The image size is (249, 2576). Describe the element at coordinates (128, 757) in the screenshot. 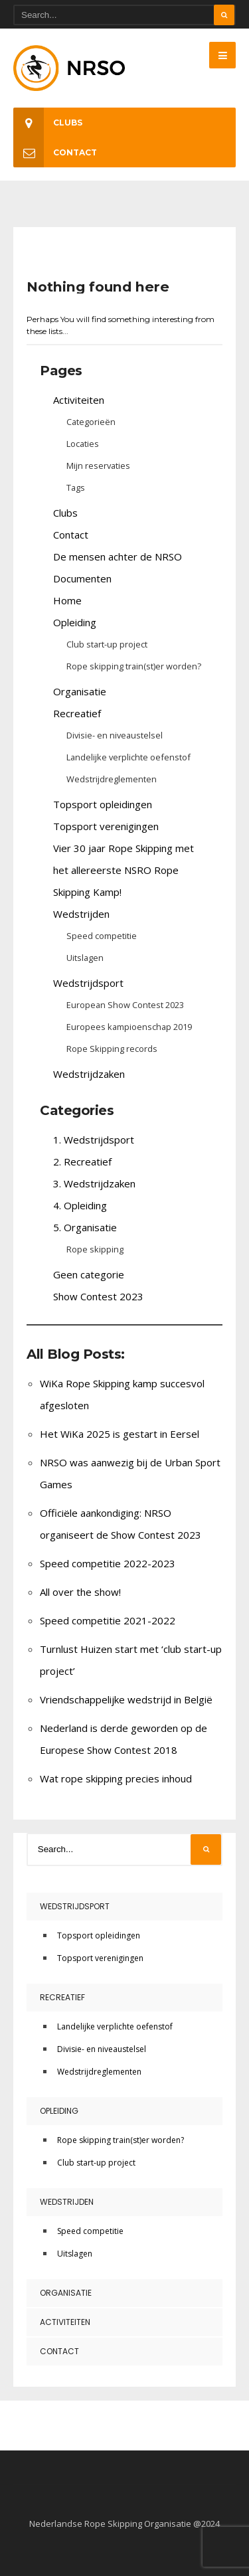

I see `Landelijke verplichte oefenstof` at that location.